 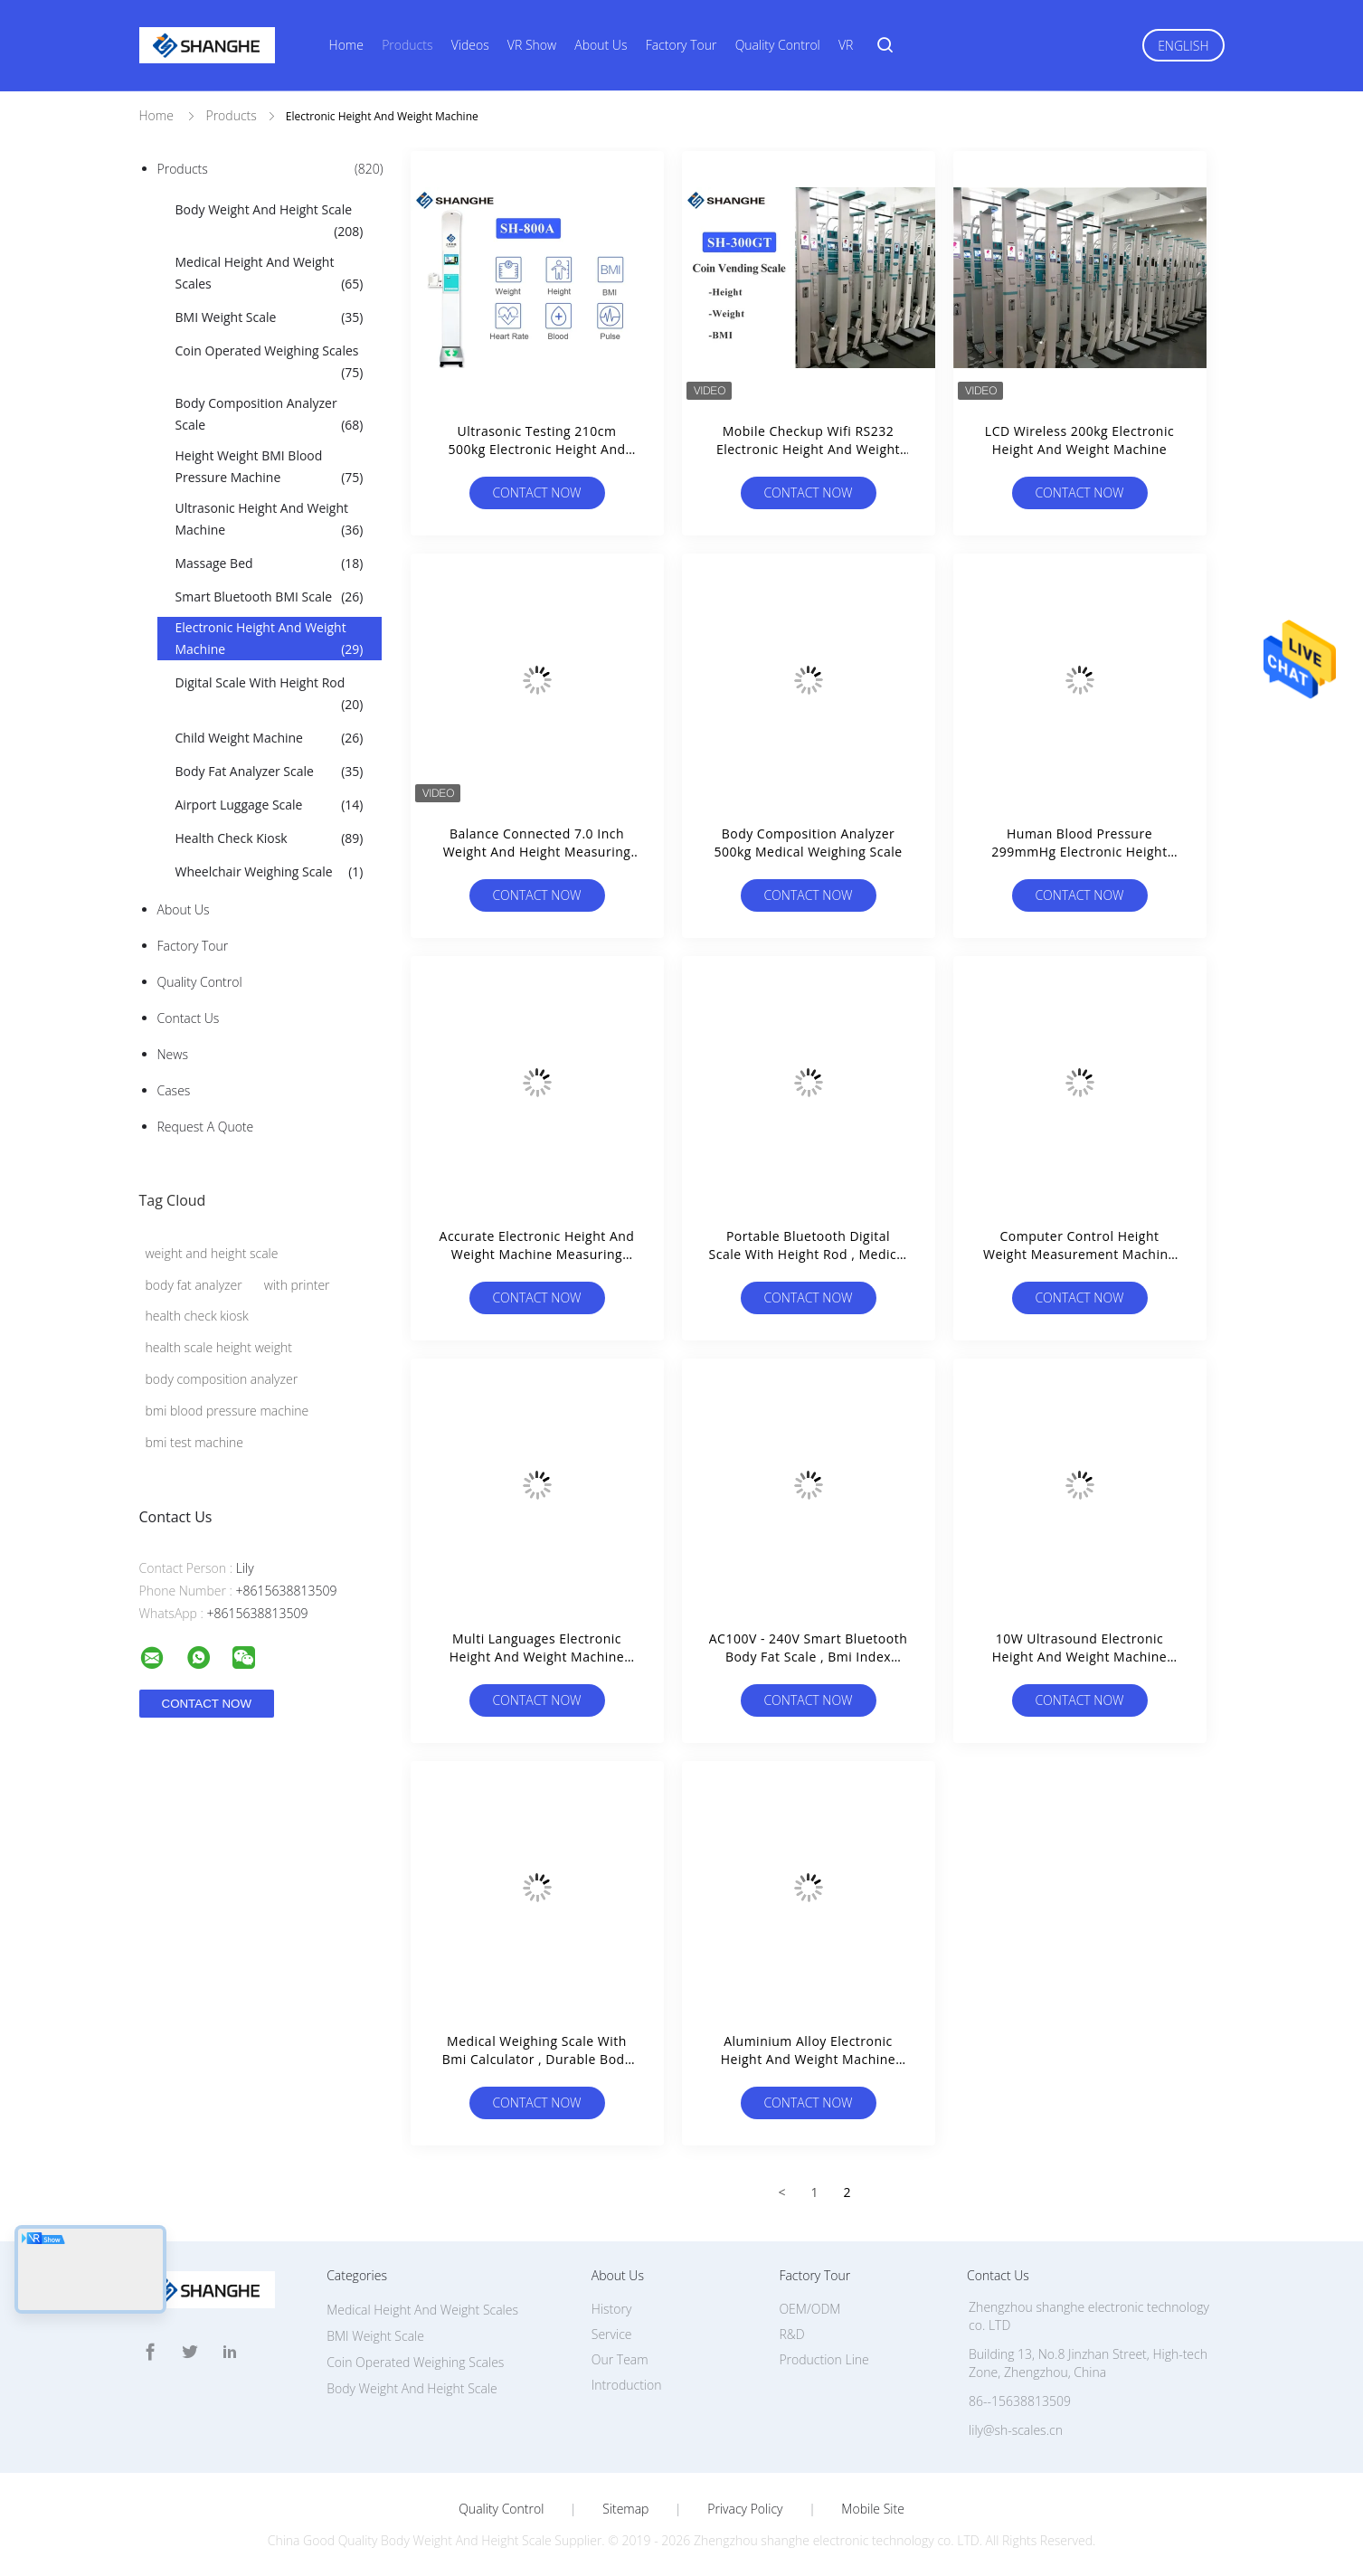 I want to click on health scale height weight, so click(x=219, y=1347).